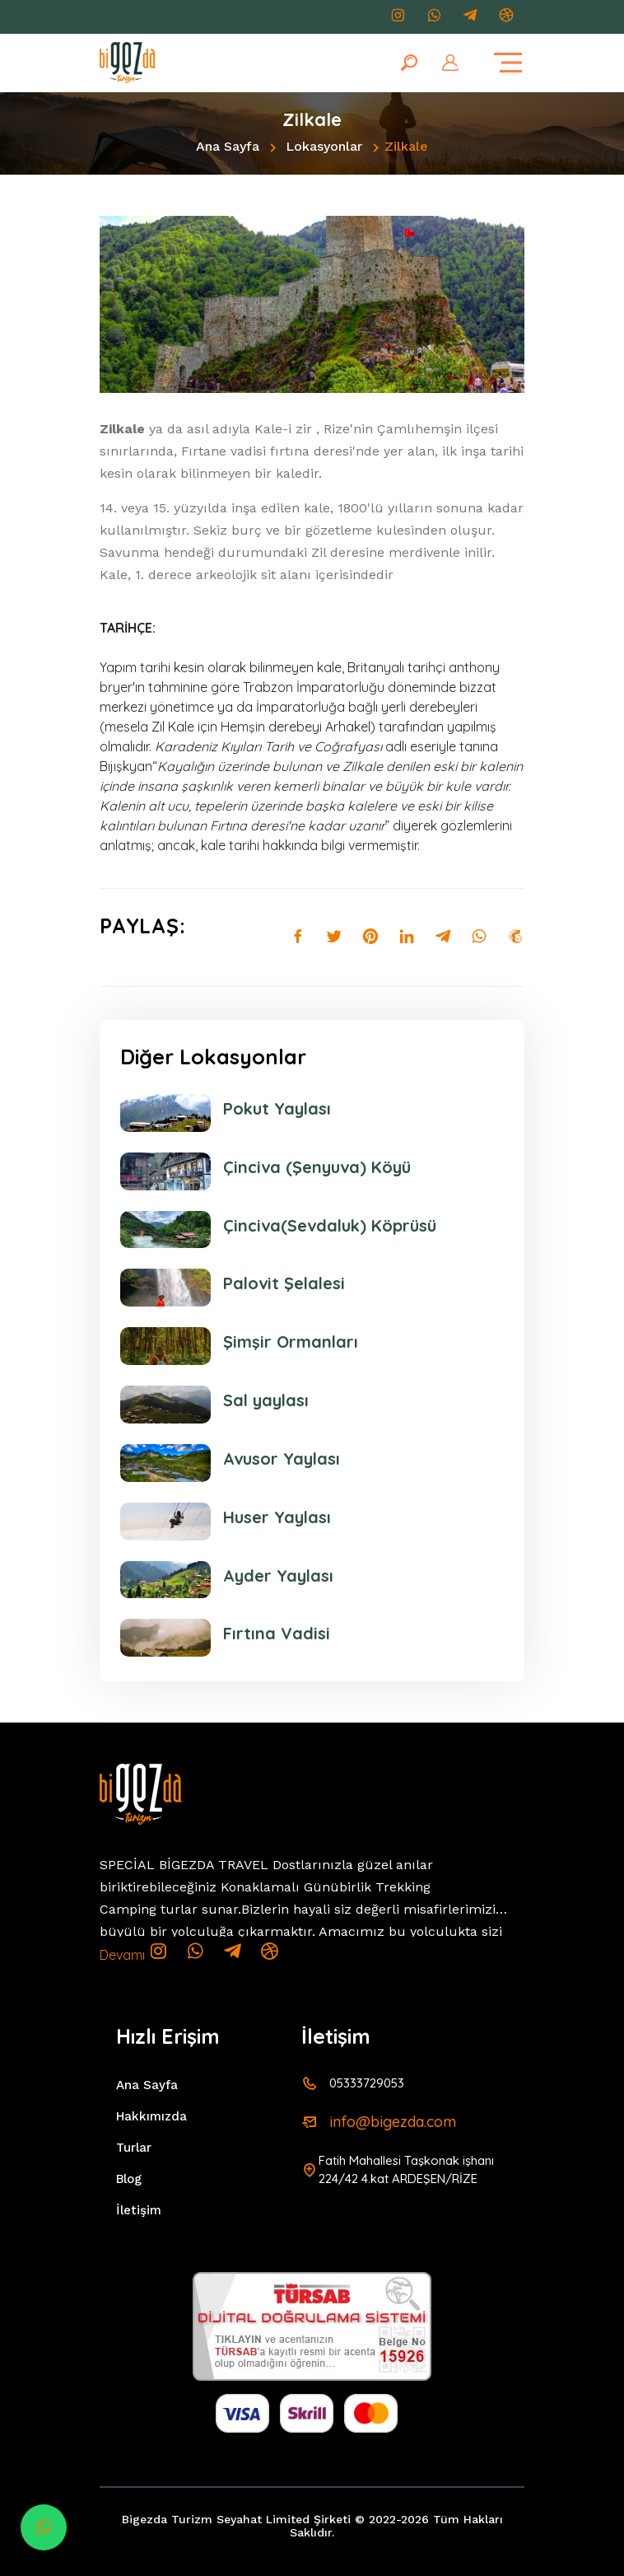  I want to click on Palovit Şelalesi, so click(284, 1283).